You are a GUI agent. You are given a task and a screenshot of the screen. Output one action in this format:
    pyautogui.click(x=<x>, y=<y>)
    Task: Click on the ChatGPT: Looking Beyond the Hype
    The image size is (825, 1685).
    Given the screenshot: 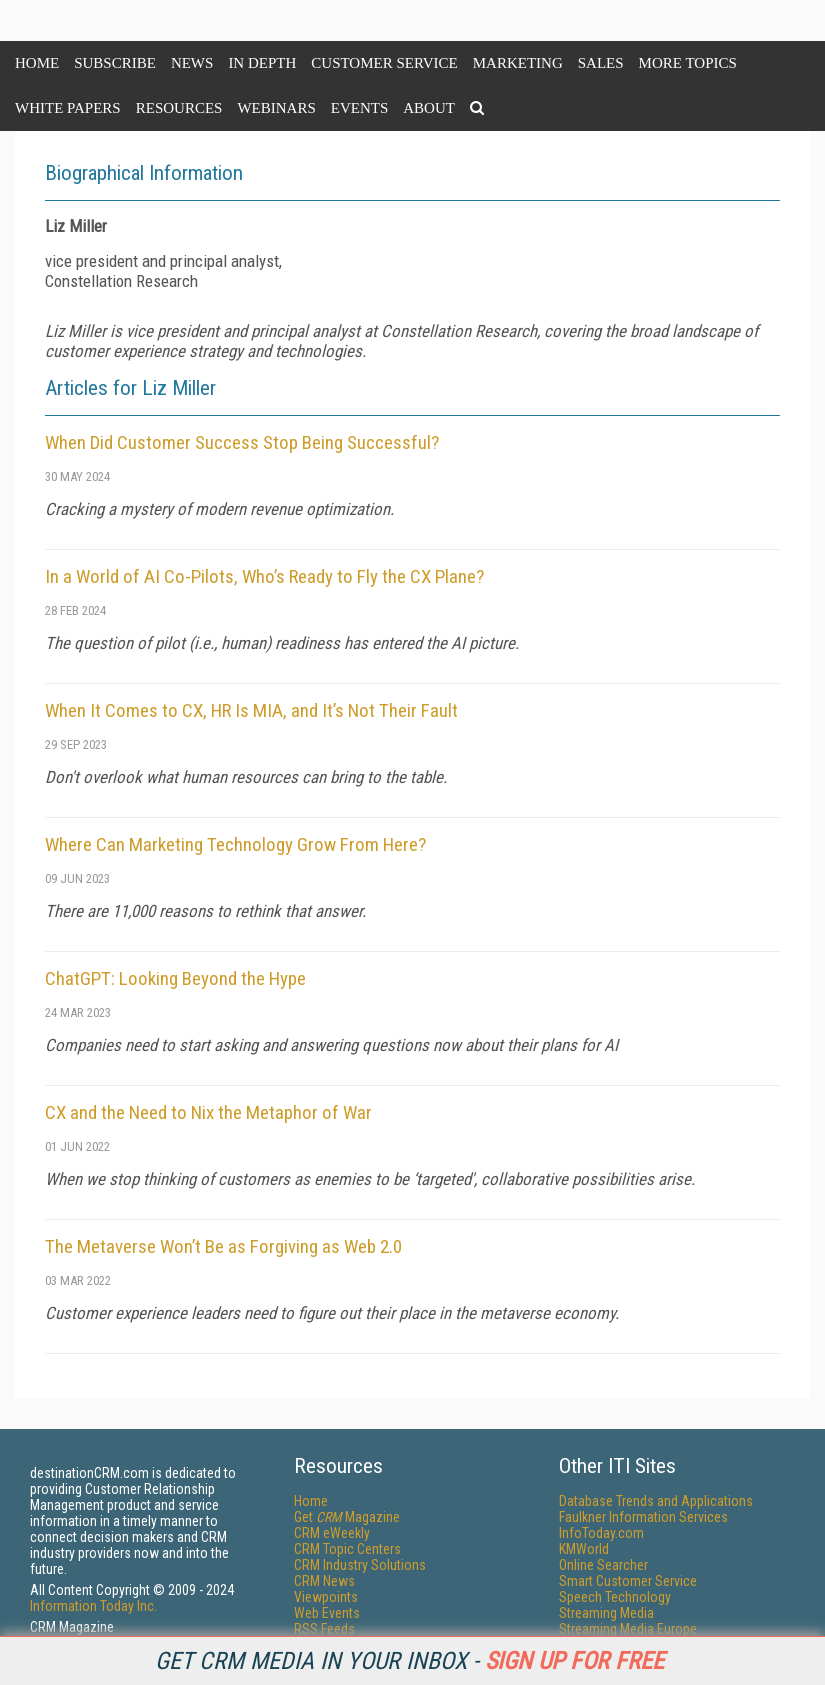 What is the action you would take?
    pyautogui.click(x=175, y=978)
    